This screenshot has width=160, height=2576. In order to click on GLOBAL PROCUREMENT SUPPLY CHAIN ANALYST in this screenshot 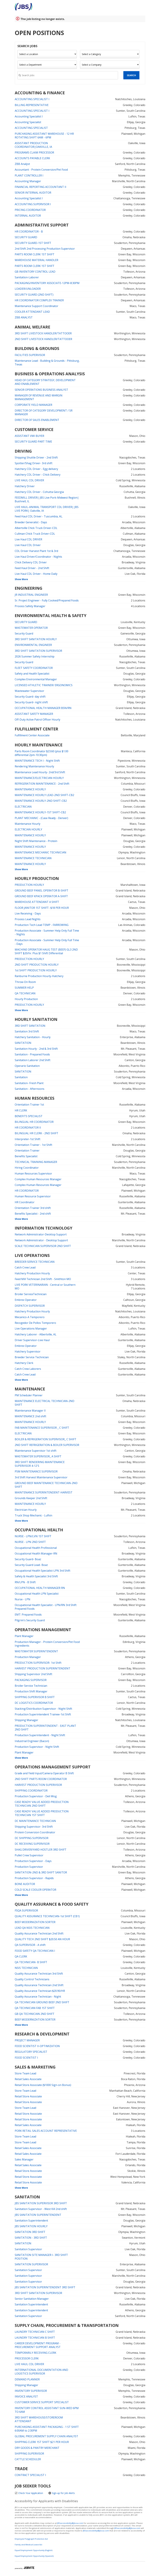, I will do `click(46, 2436)`.